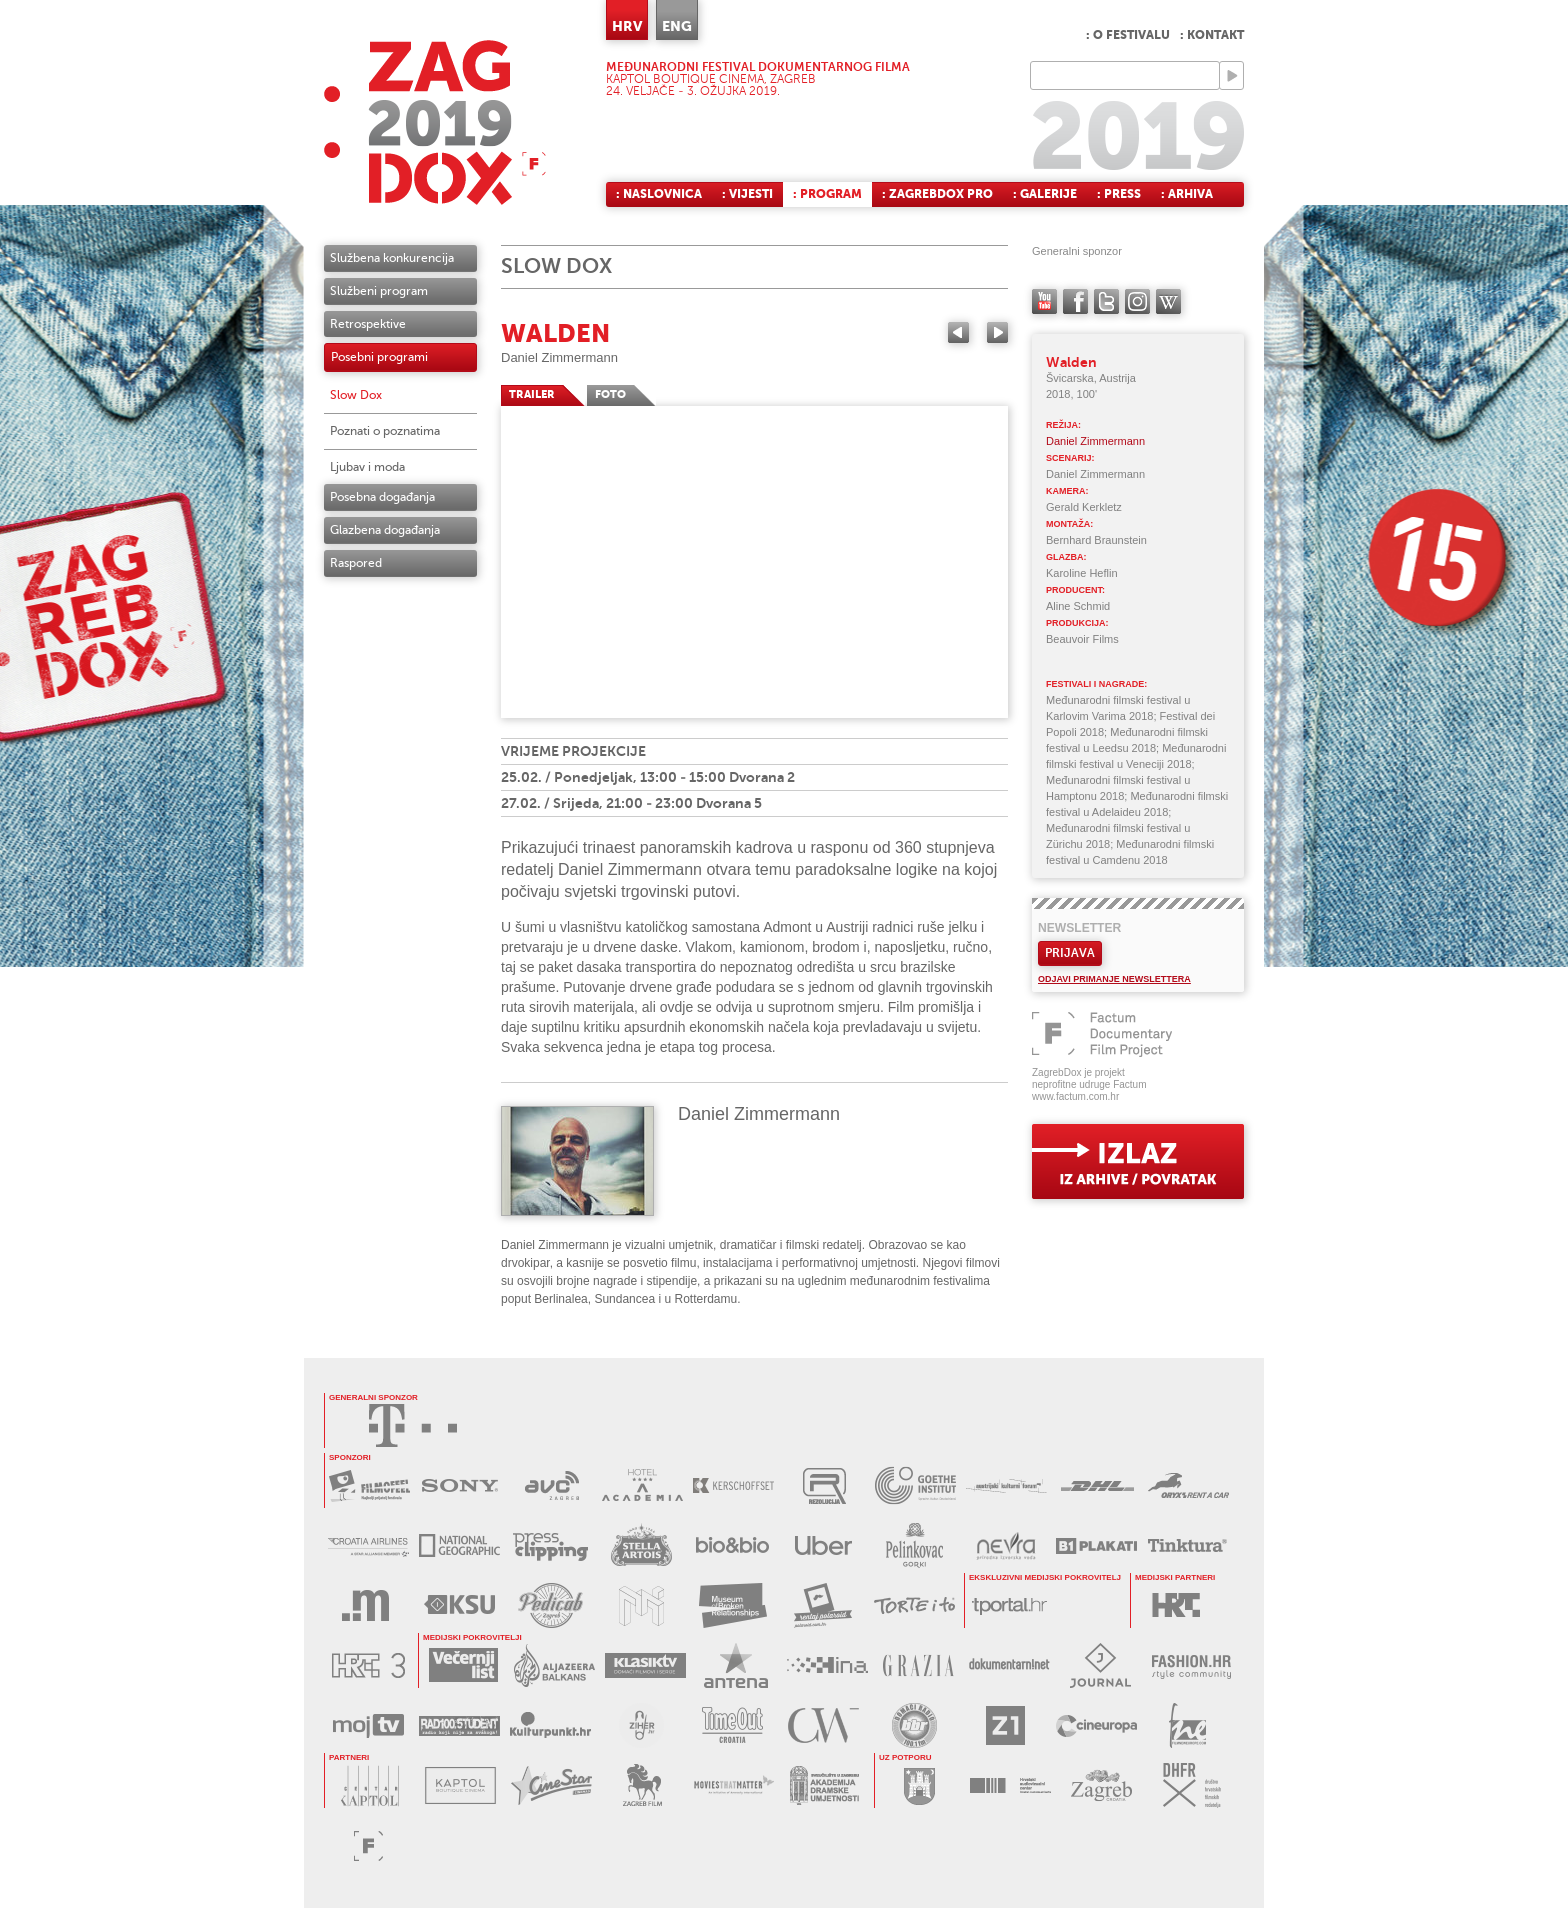 Image resolution: width=1568 pixels, height=1908 pixels. I want to click on : Arhiva, so click(1187, 194).